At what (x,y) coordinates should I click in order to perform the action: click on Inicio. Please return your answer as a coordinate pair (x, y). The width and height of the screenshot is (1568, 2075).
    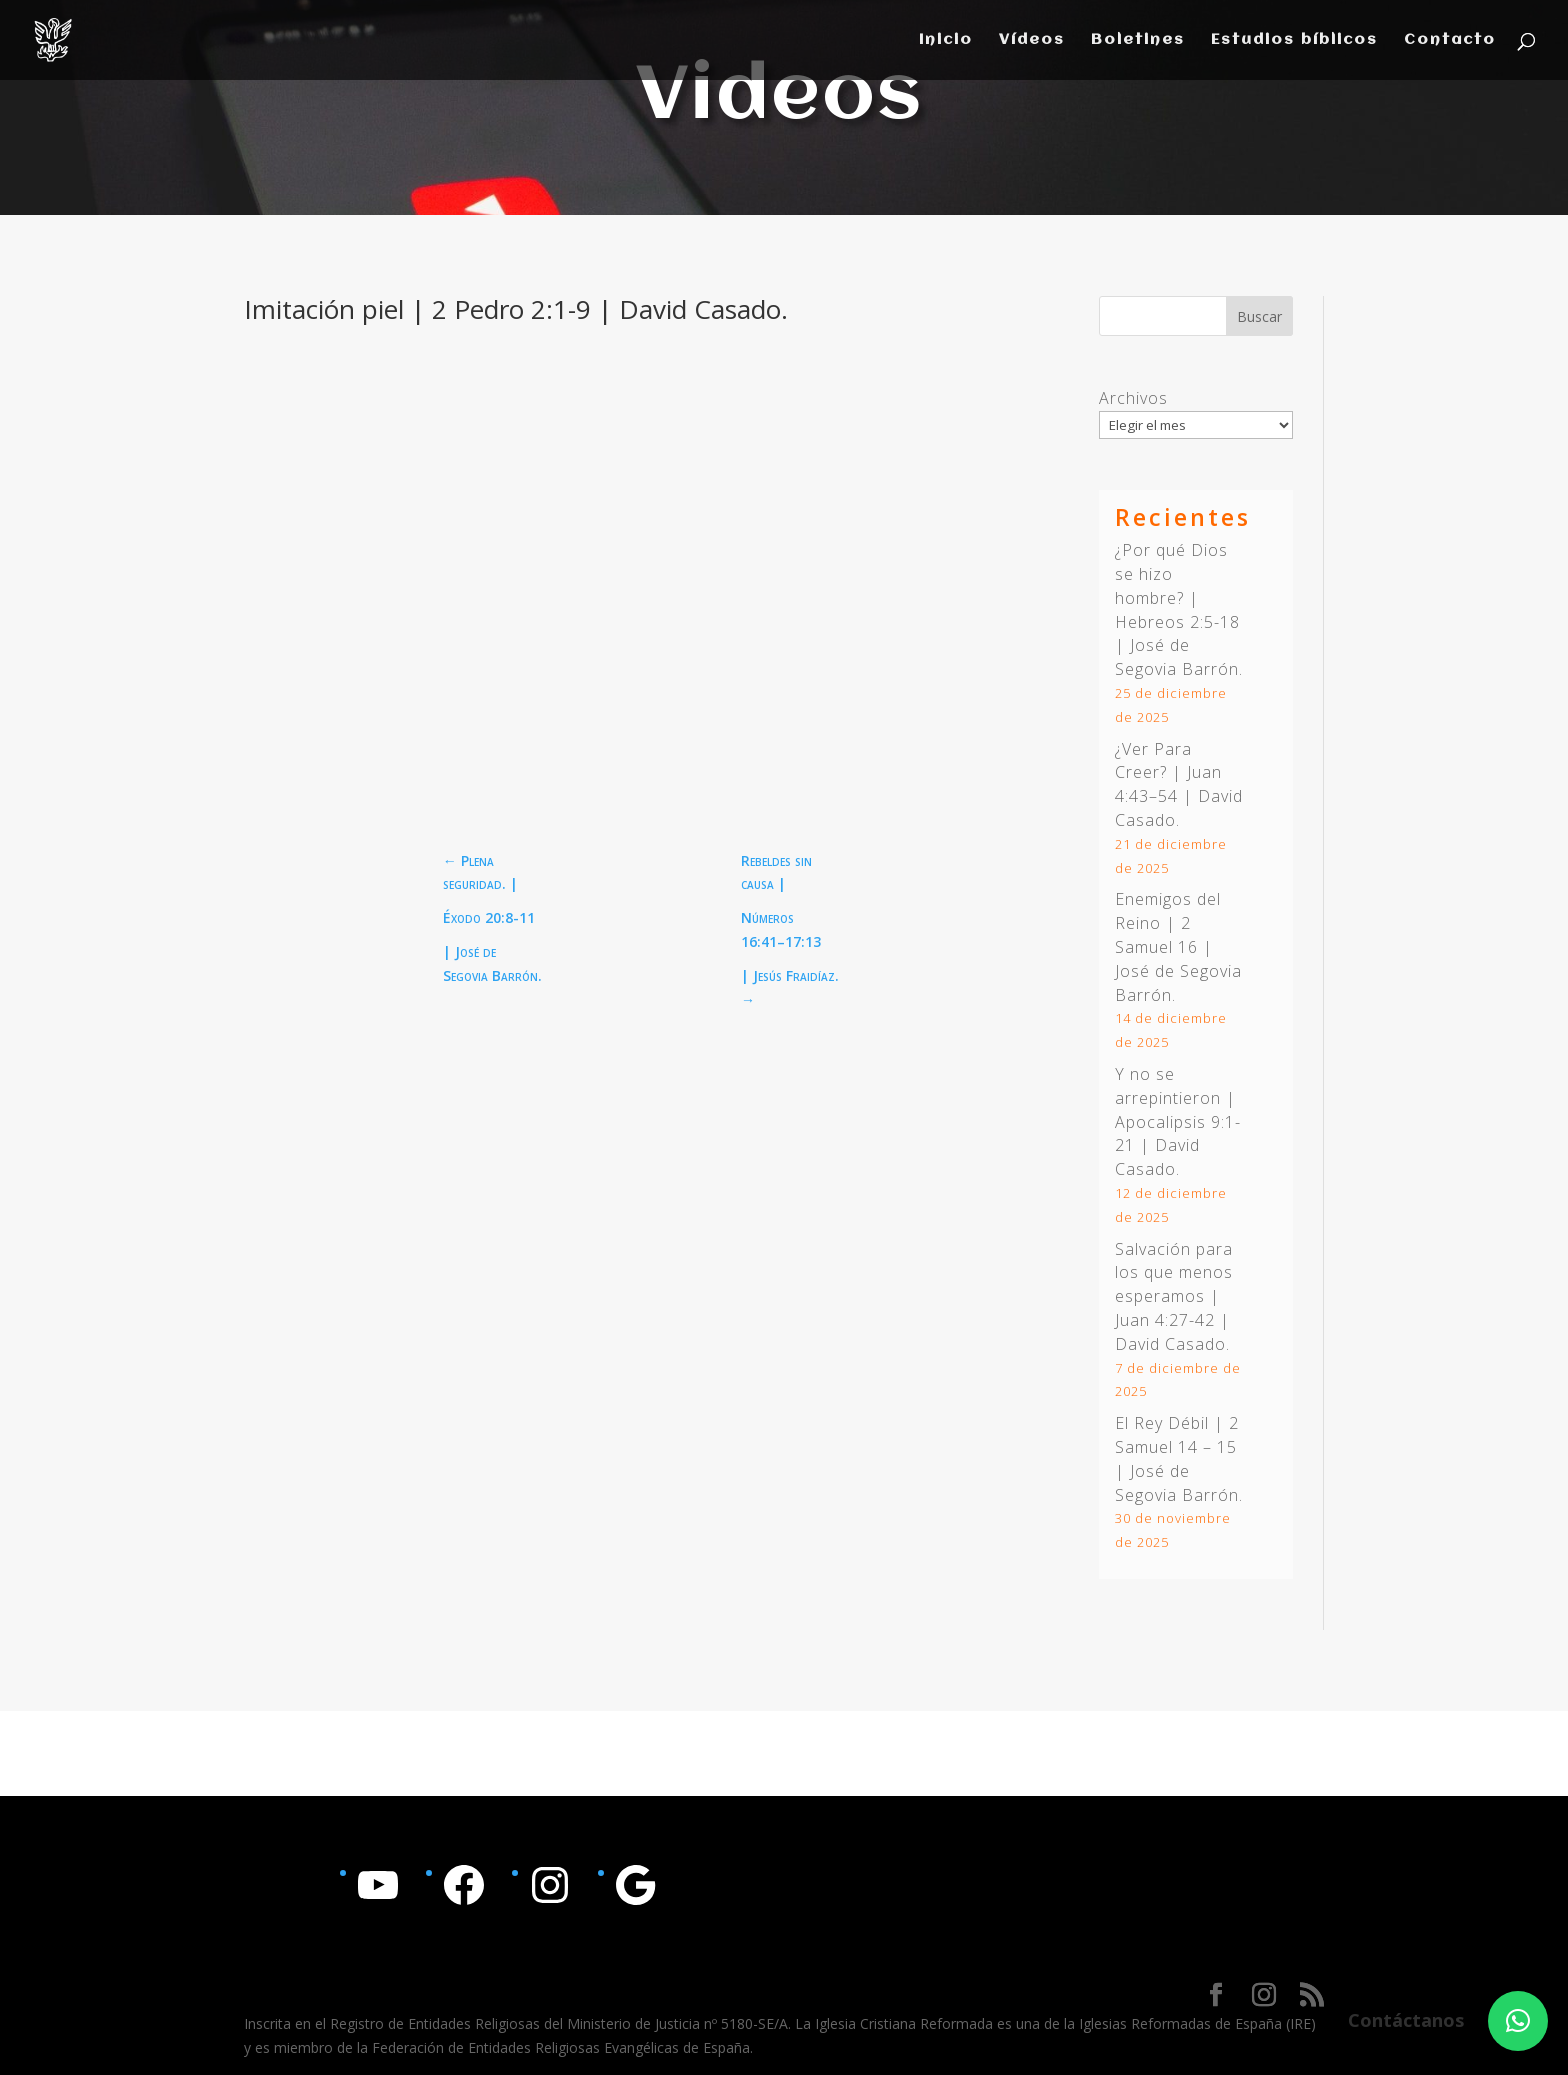
    Looking at the image, I should click on (946, 40).